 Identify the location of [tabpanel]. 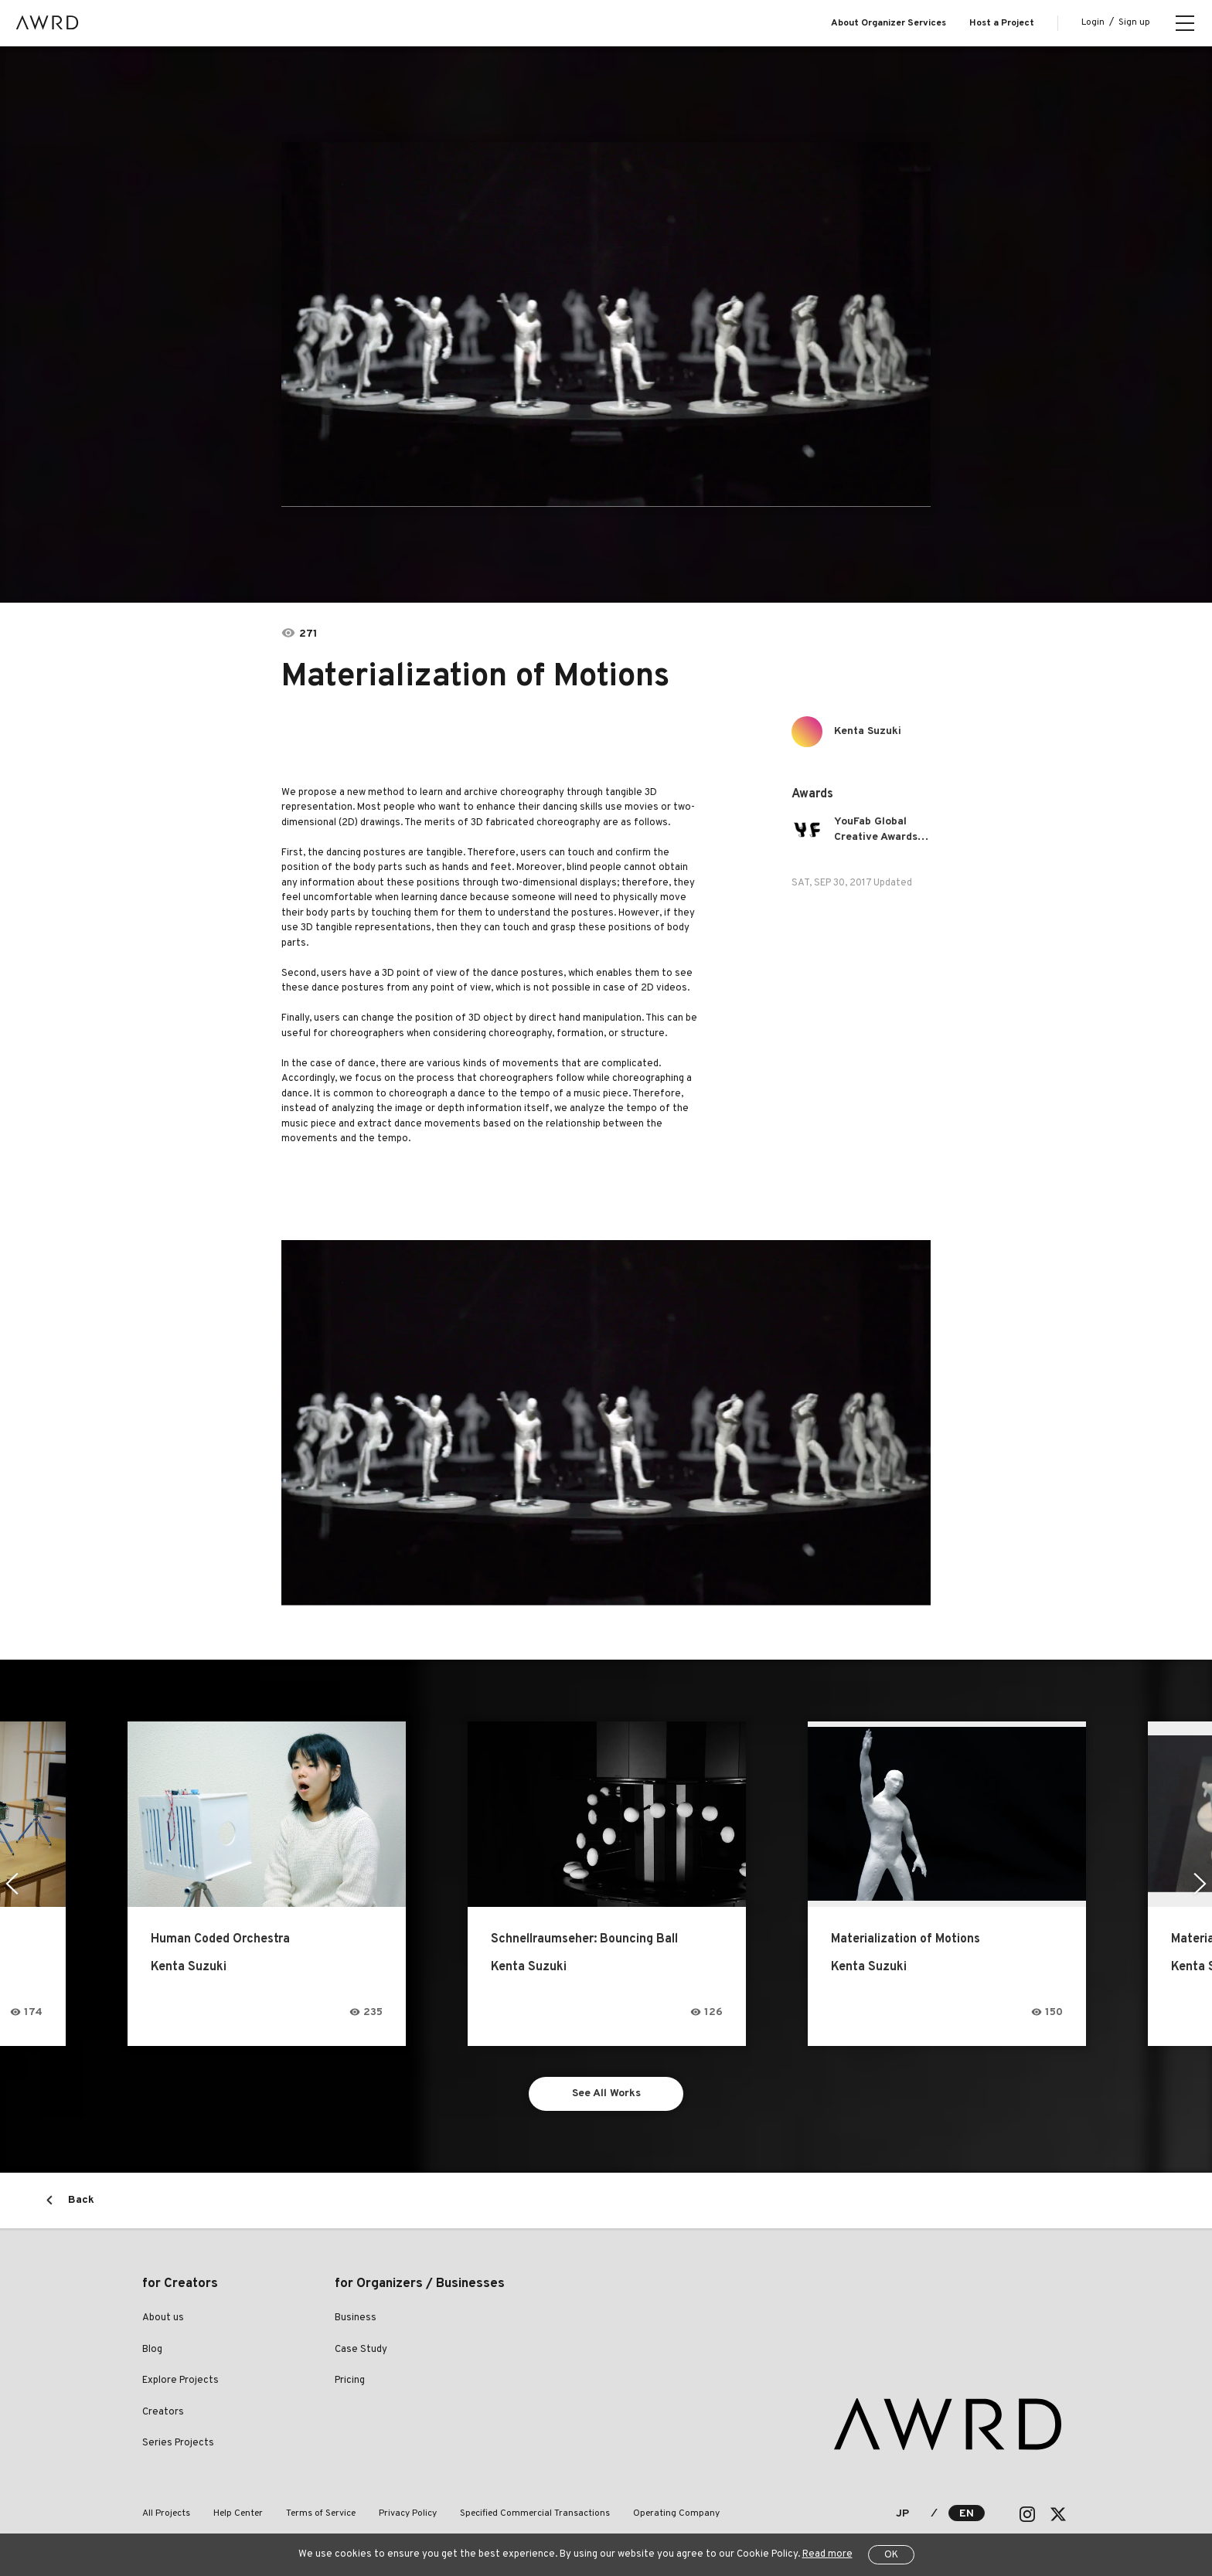
(606, 324).